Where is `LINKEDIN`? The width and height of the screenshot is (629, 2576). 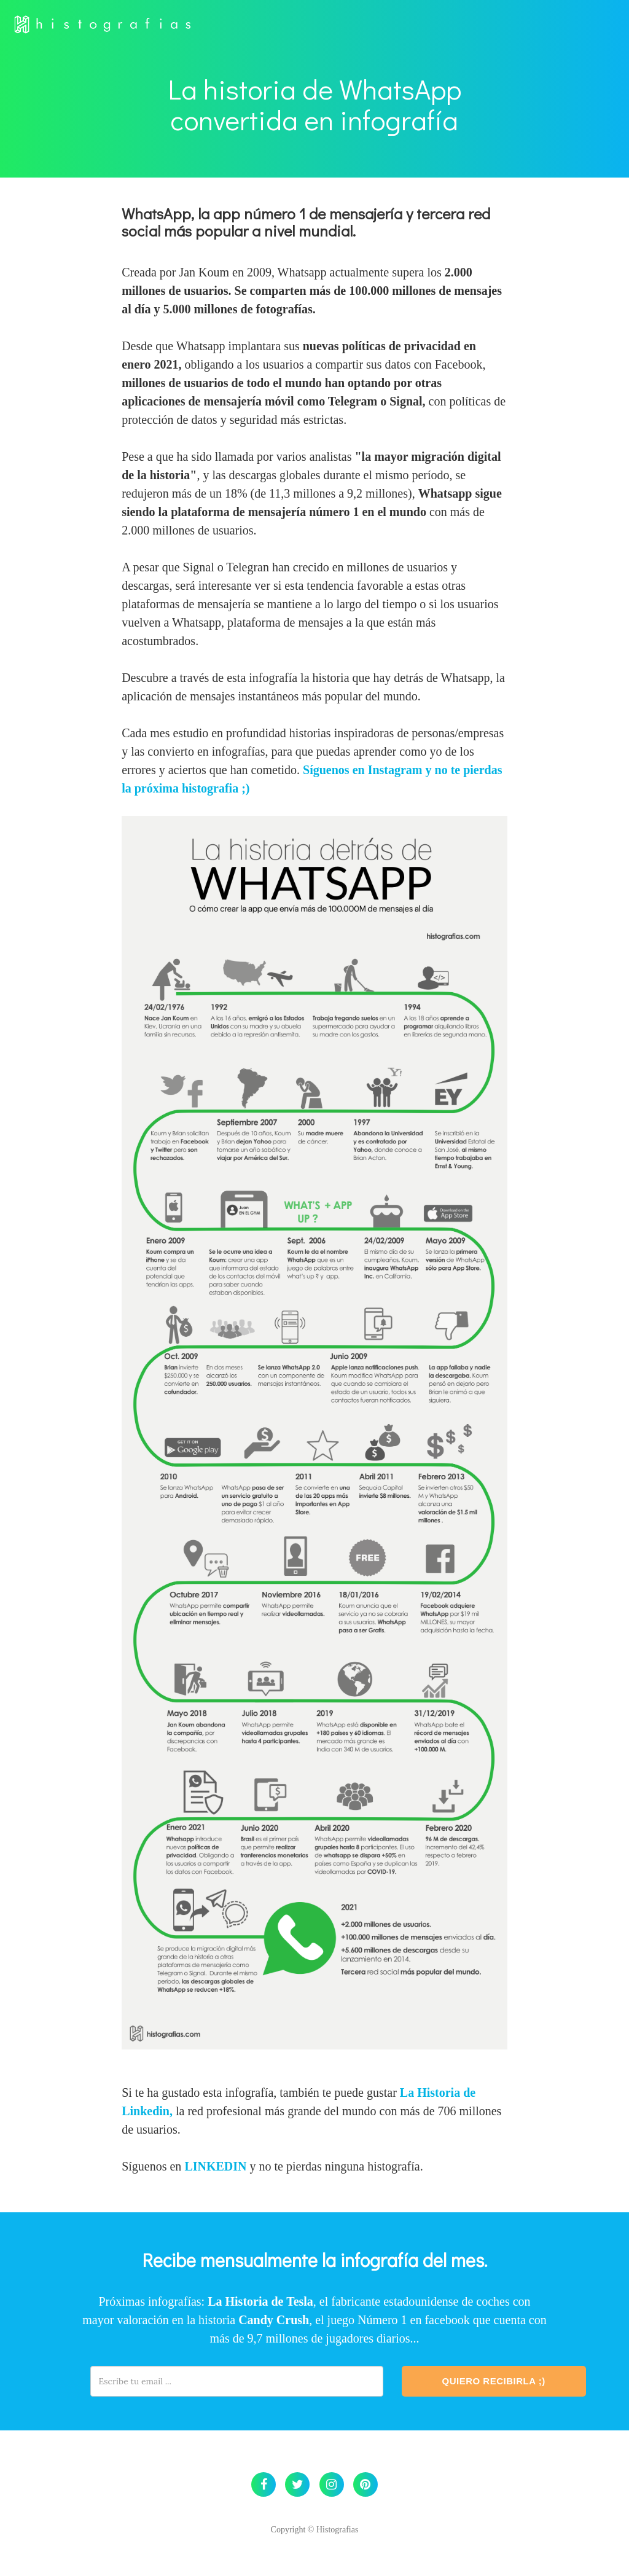 LINKEDIN is located at coordinates (215, 2166).